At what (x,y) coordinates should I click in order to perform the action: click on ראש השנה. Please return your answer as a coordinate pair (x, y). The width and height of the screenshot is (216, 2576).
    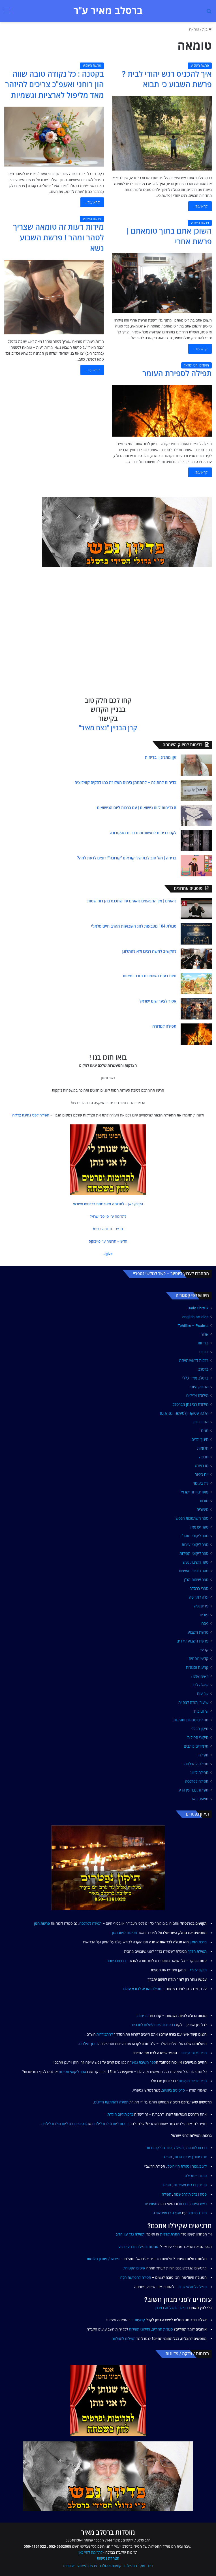
    Looking at the image, I should click on (199, 1676).